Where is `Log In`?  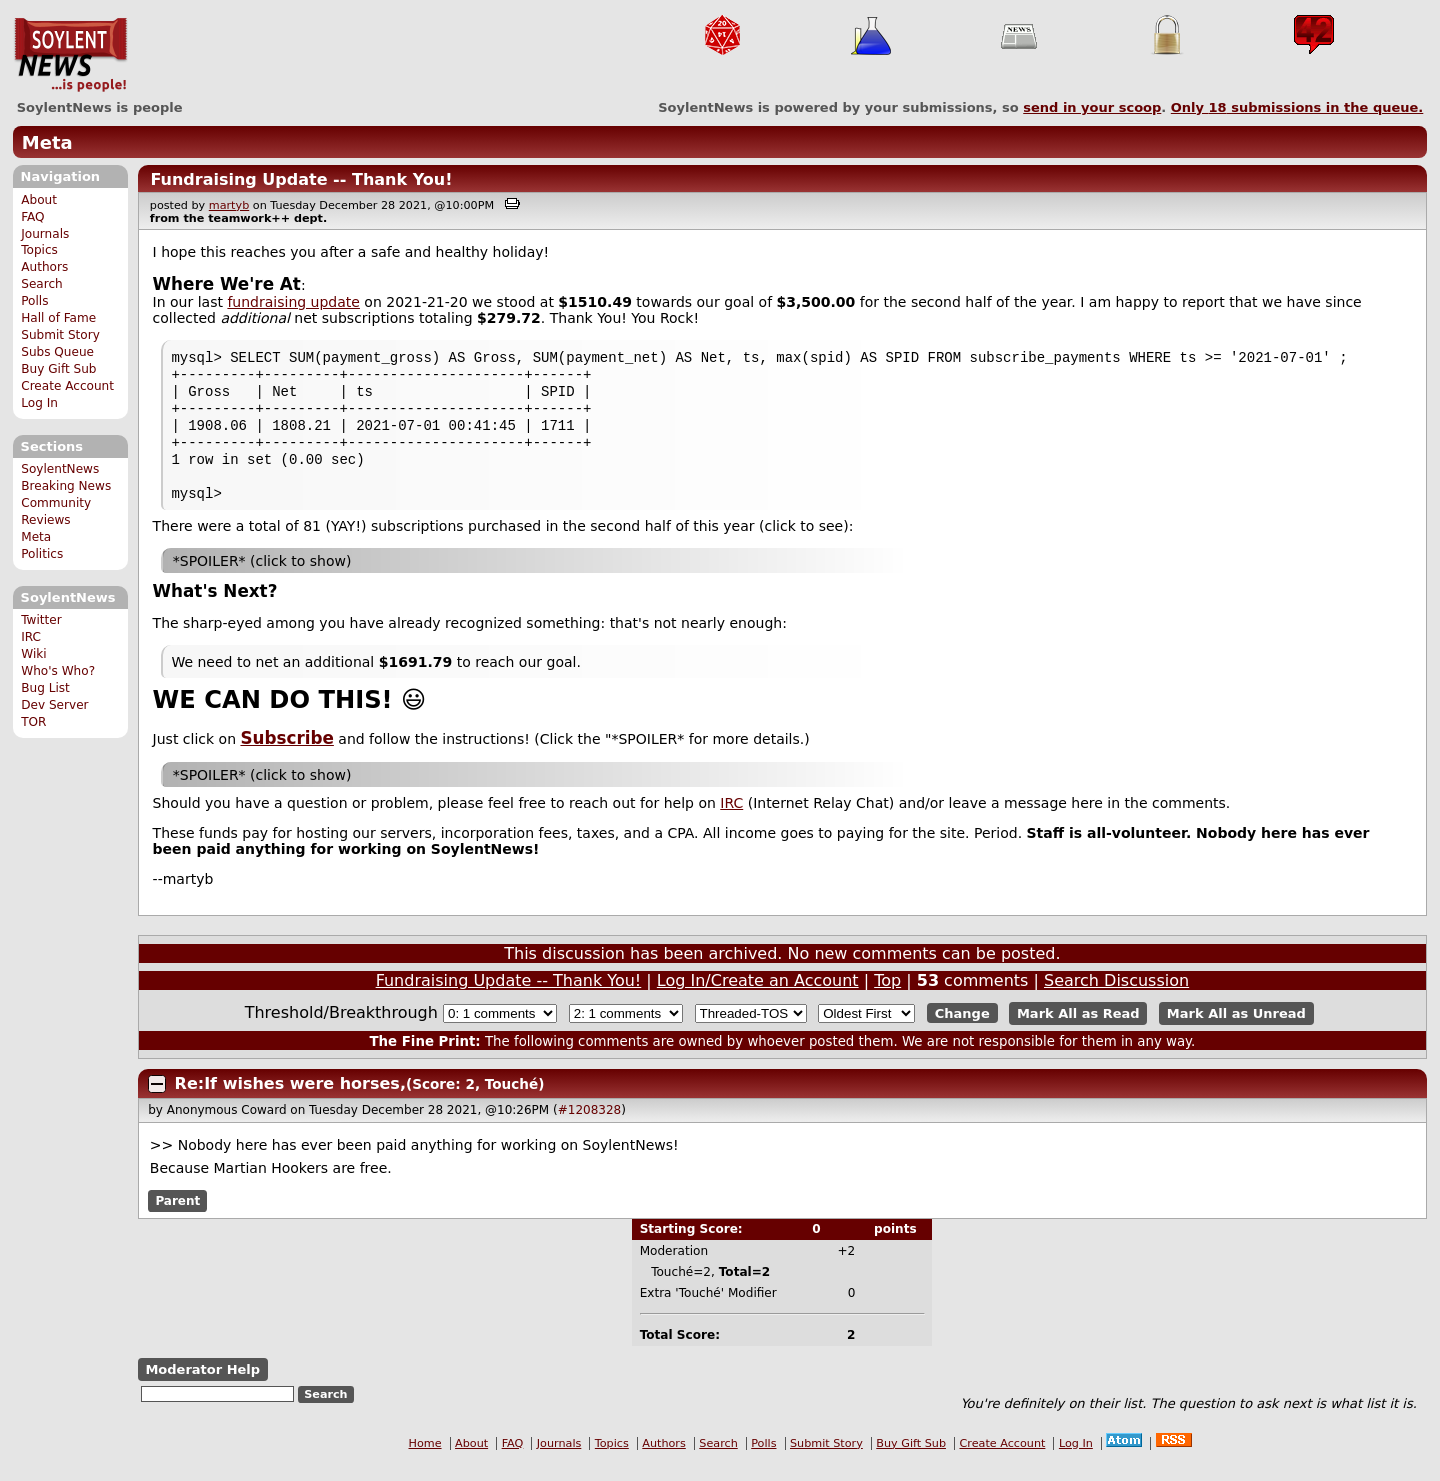 Log In is located at coordinates (39, 403).